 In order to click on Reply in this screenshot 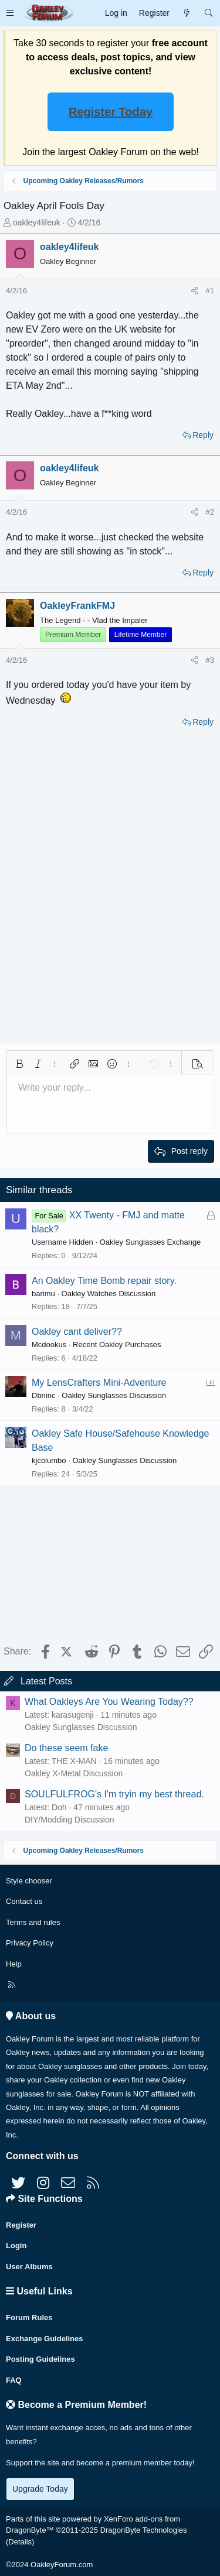, I will do `click(203, 435)`.